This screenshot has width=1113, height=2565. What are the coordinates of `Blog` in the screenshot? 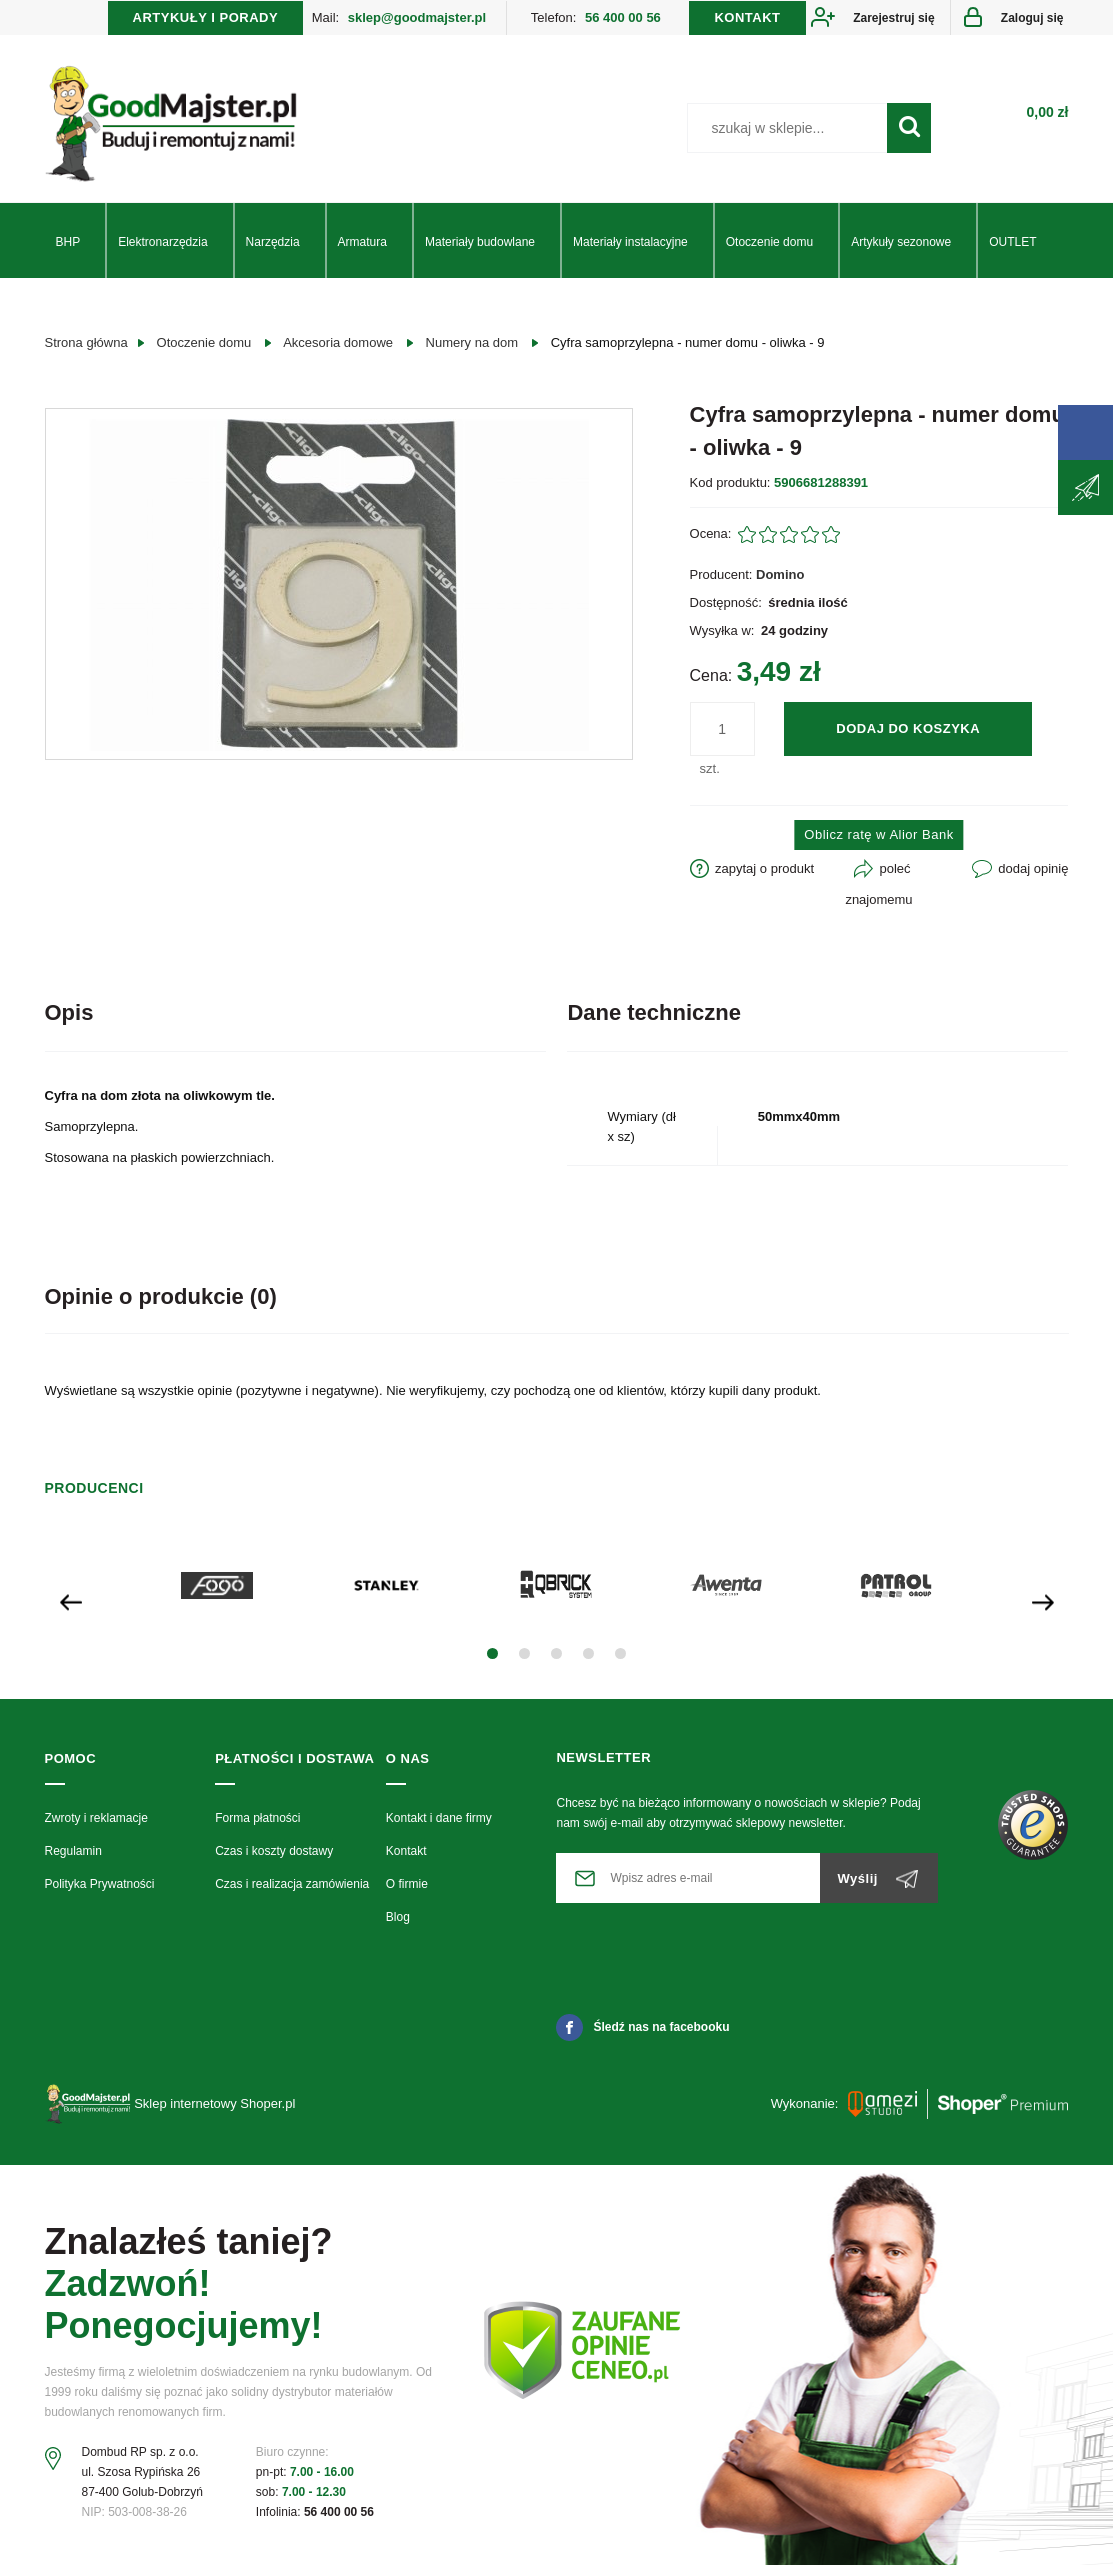 It's located at (398, 1917).